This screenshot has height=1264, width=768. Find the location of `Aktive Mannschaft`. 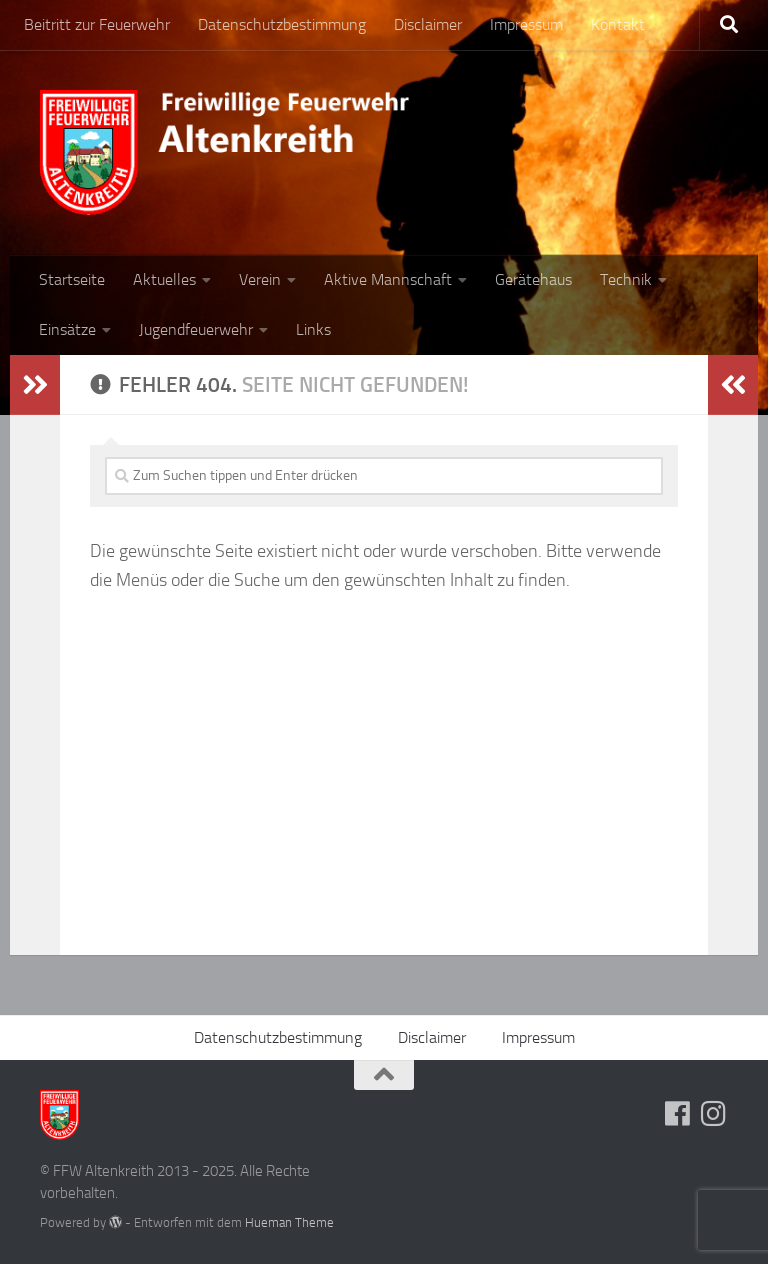

Aktive Mannschaft is located at coordinates (388, 279).